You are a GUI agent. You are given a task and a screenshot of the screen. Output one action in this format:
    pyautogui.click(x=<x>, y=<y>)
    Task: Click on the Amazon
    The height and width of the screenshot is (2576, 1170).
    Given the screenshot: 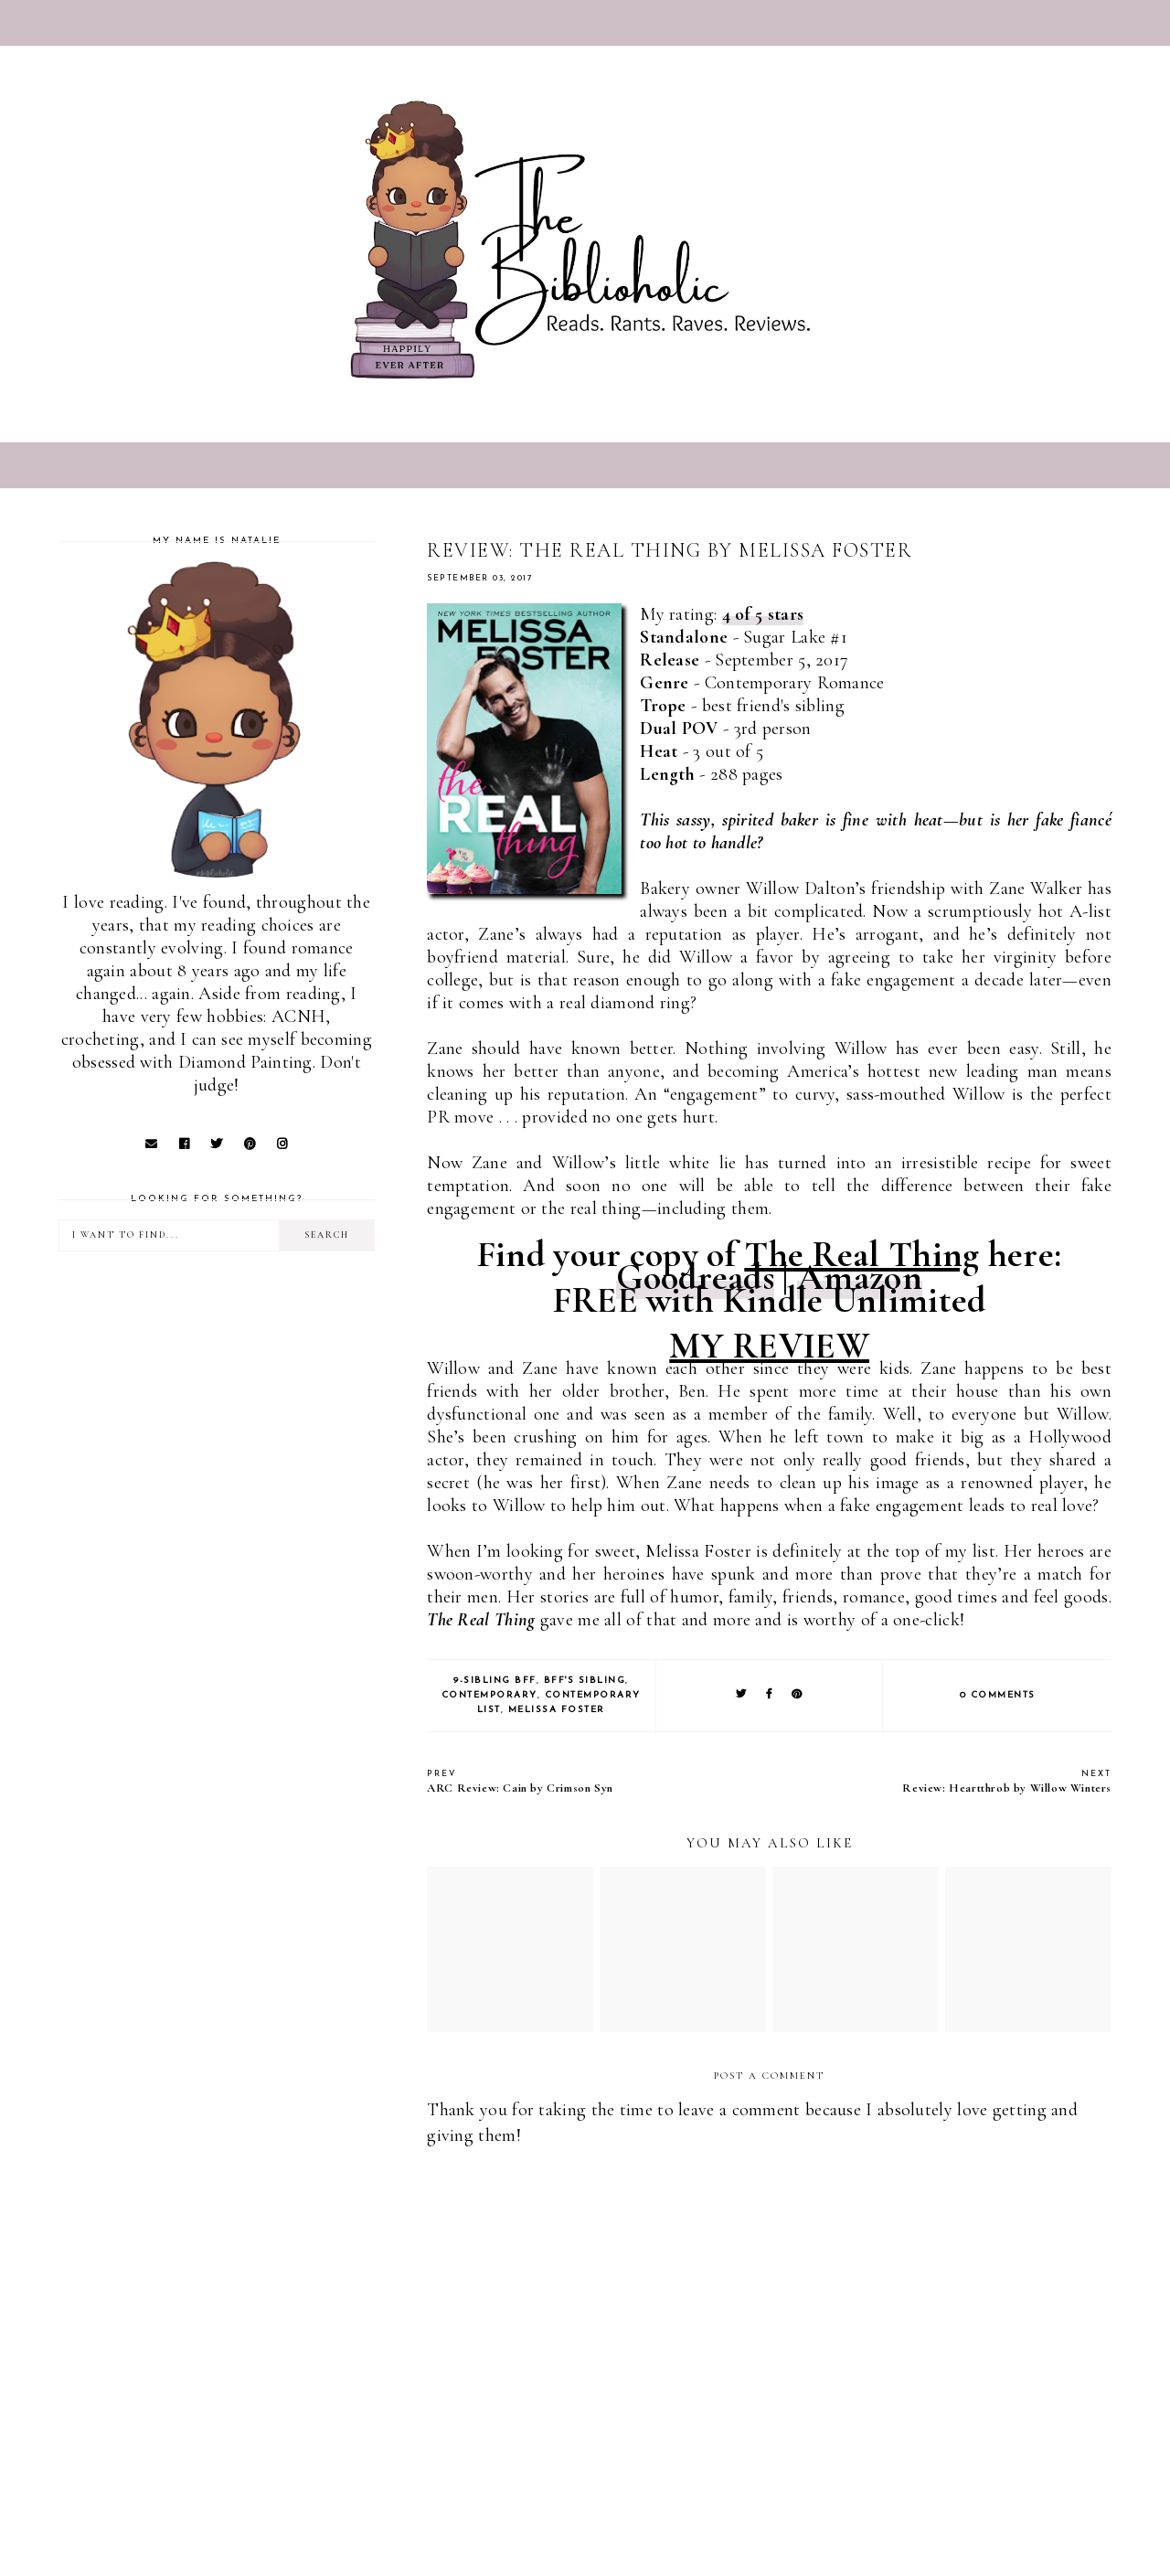 What is the action you would take?
    pyautogui.click(x=859, y=1277)
    